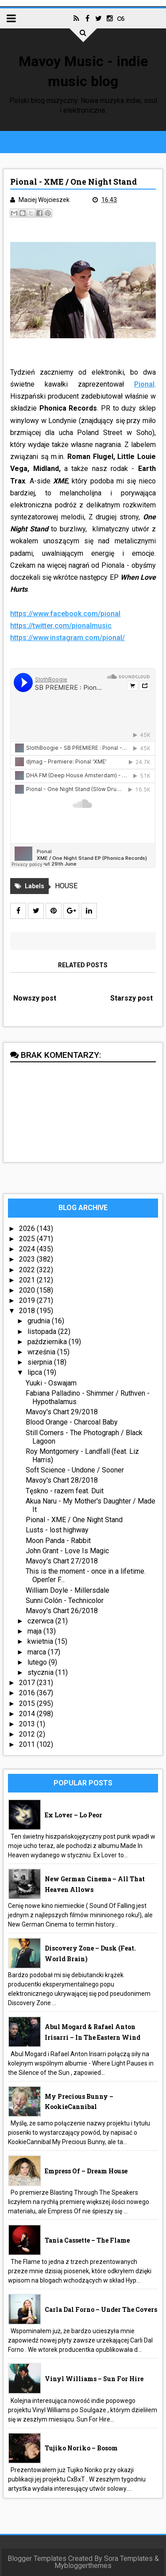 The height and width of the screenshot is (2576, 166). Describe the element at coordinates (62, 1412) in the screenshot. I see `Mavoy's Chart 29/2018` at that location.